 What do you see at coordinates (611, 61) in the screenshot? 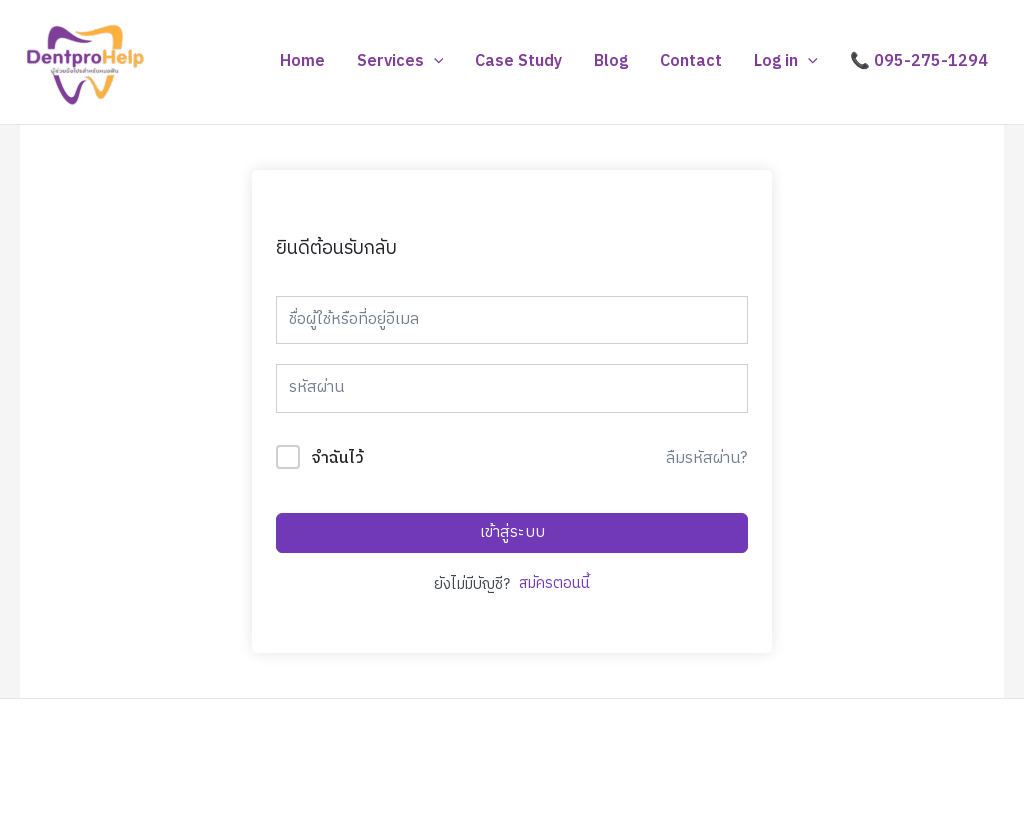
I see `Blog` at bounding box center [611, 61].